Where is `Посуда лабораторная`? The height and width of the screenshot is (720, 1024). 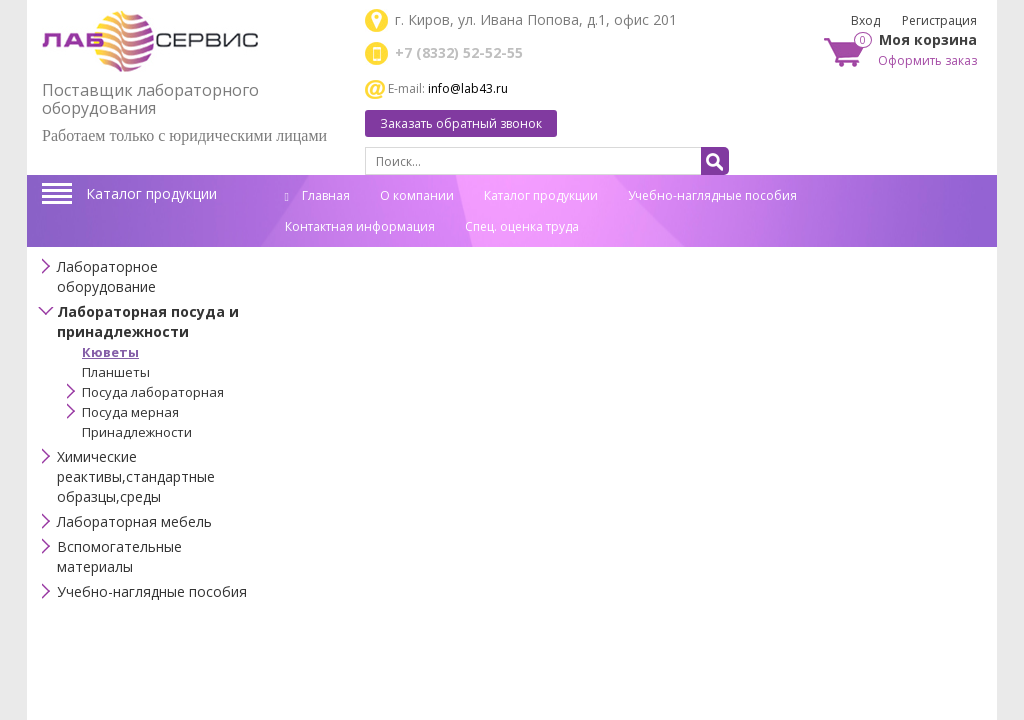 Посуда лабораторная is located at coordinates (153, 392).